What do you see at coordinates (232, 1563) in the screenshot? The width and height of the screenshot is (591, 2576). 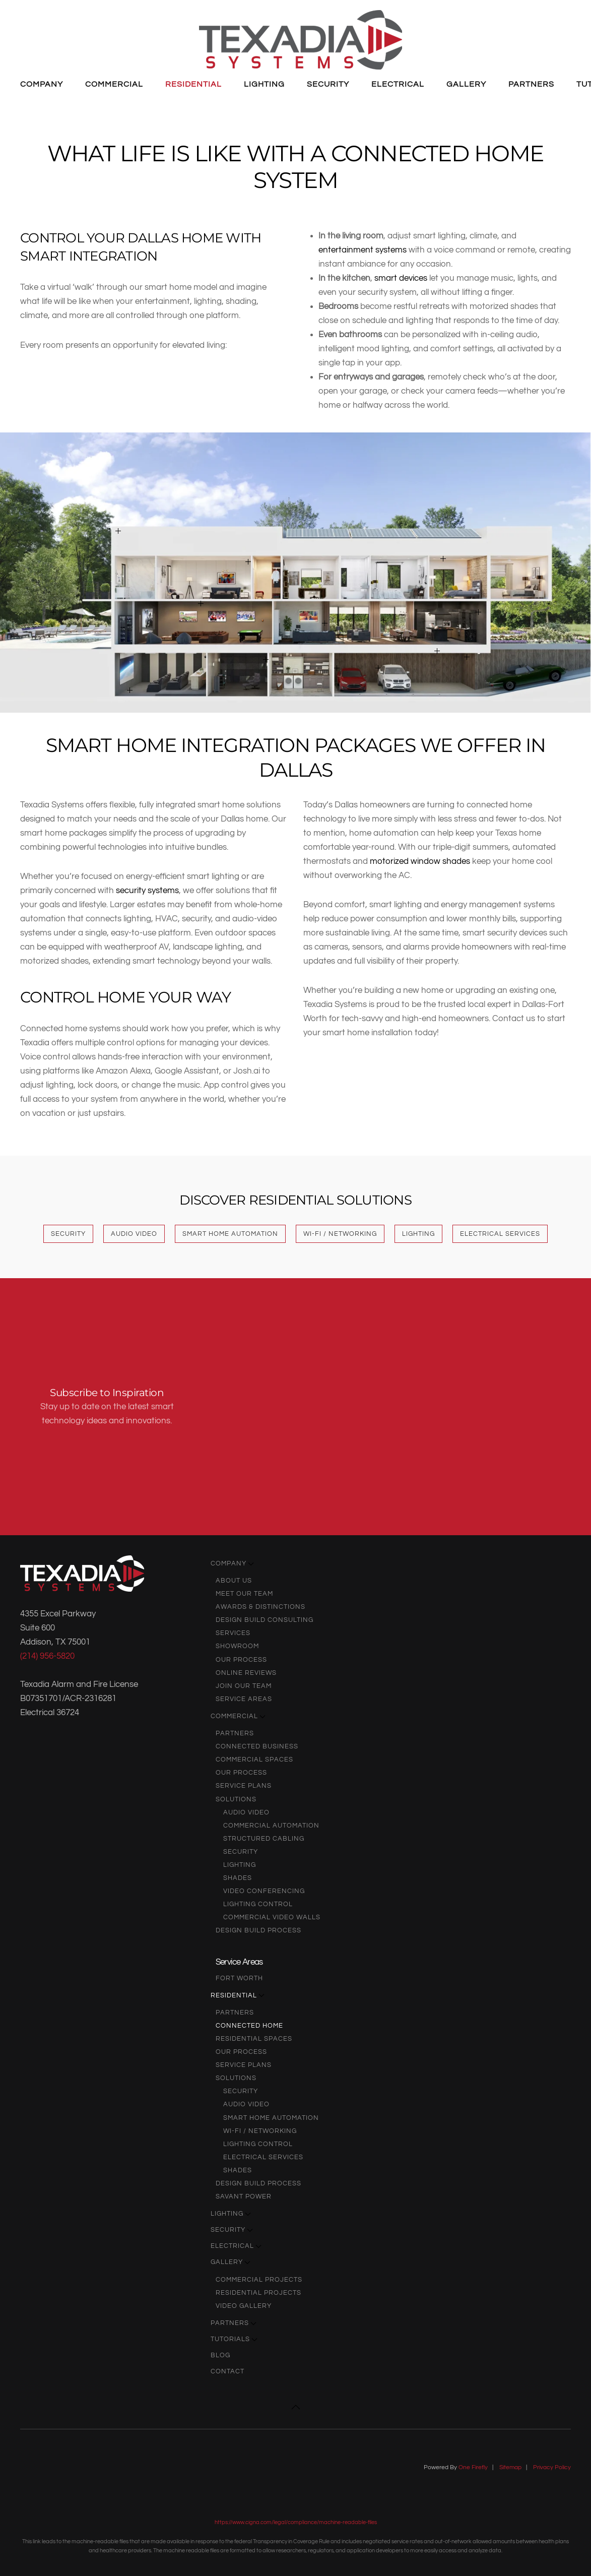 I see `Company` at bounding box center [232, 1563].